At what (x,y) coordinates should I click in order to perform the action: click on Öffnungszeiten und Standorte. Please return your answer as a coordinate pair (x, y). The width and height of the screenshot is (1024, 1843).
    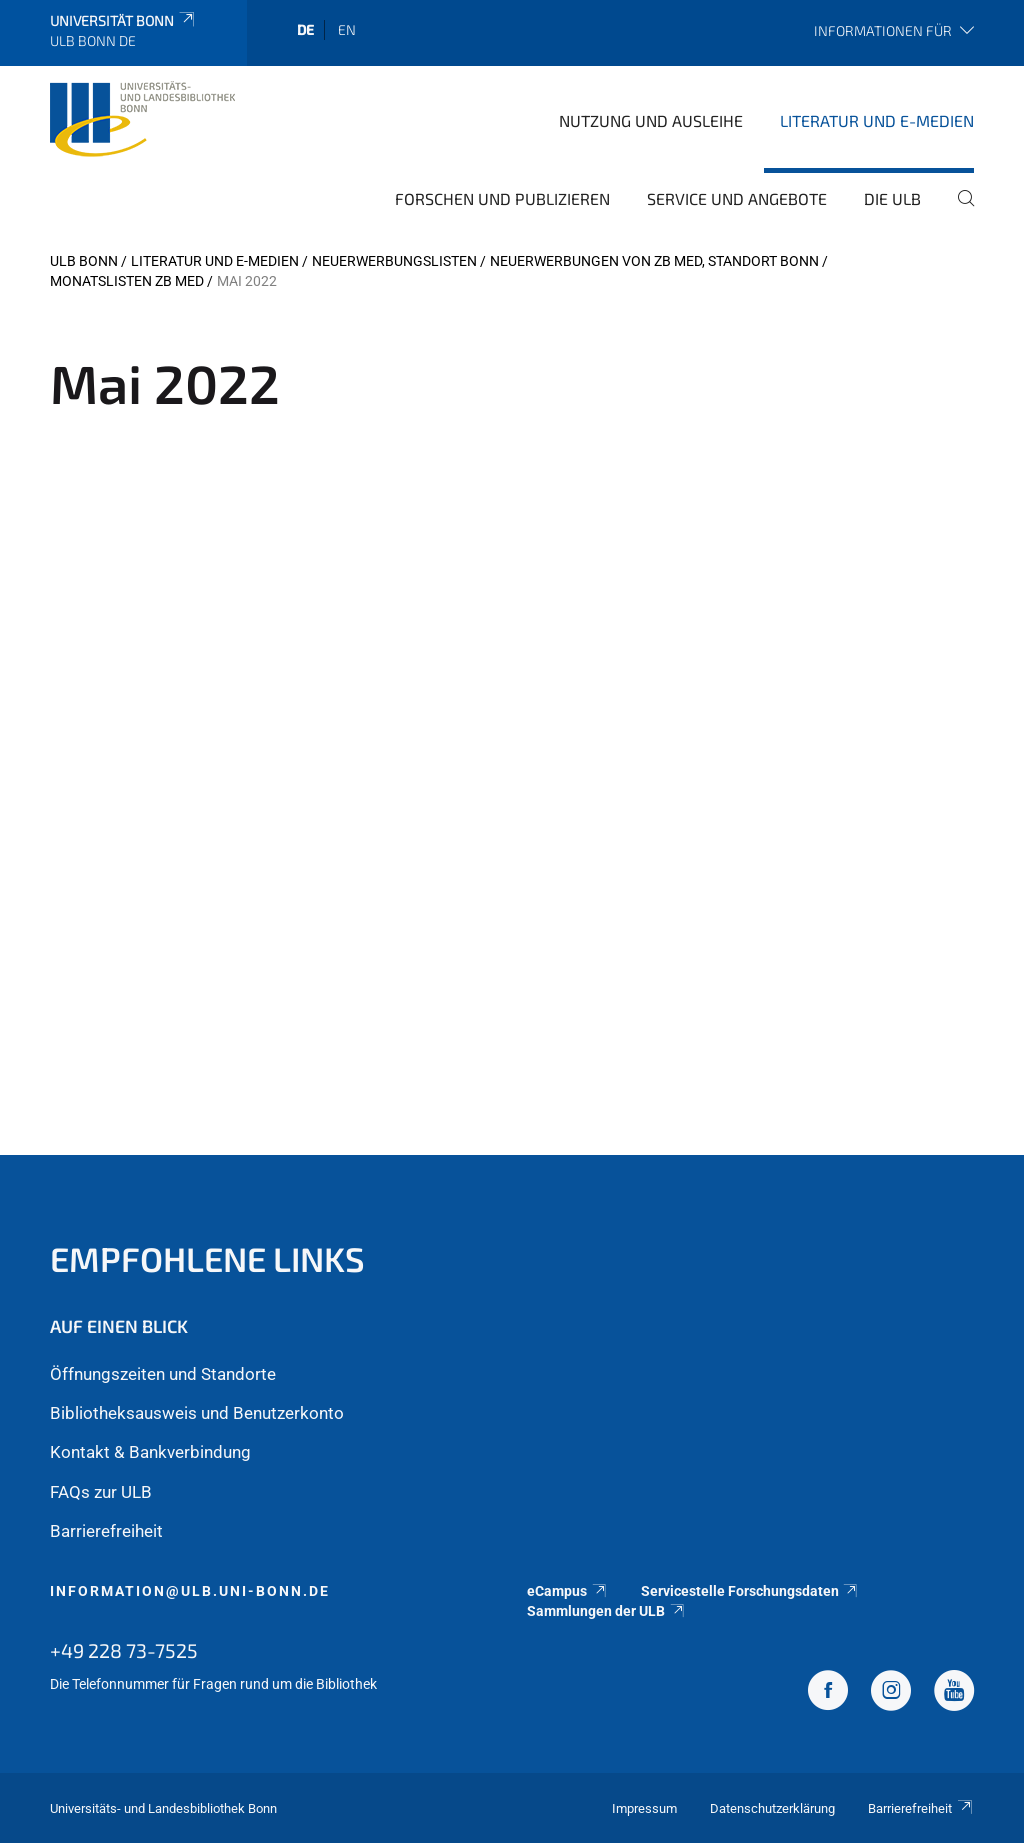
    Looking at the image, I should click on (163, 1374).